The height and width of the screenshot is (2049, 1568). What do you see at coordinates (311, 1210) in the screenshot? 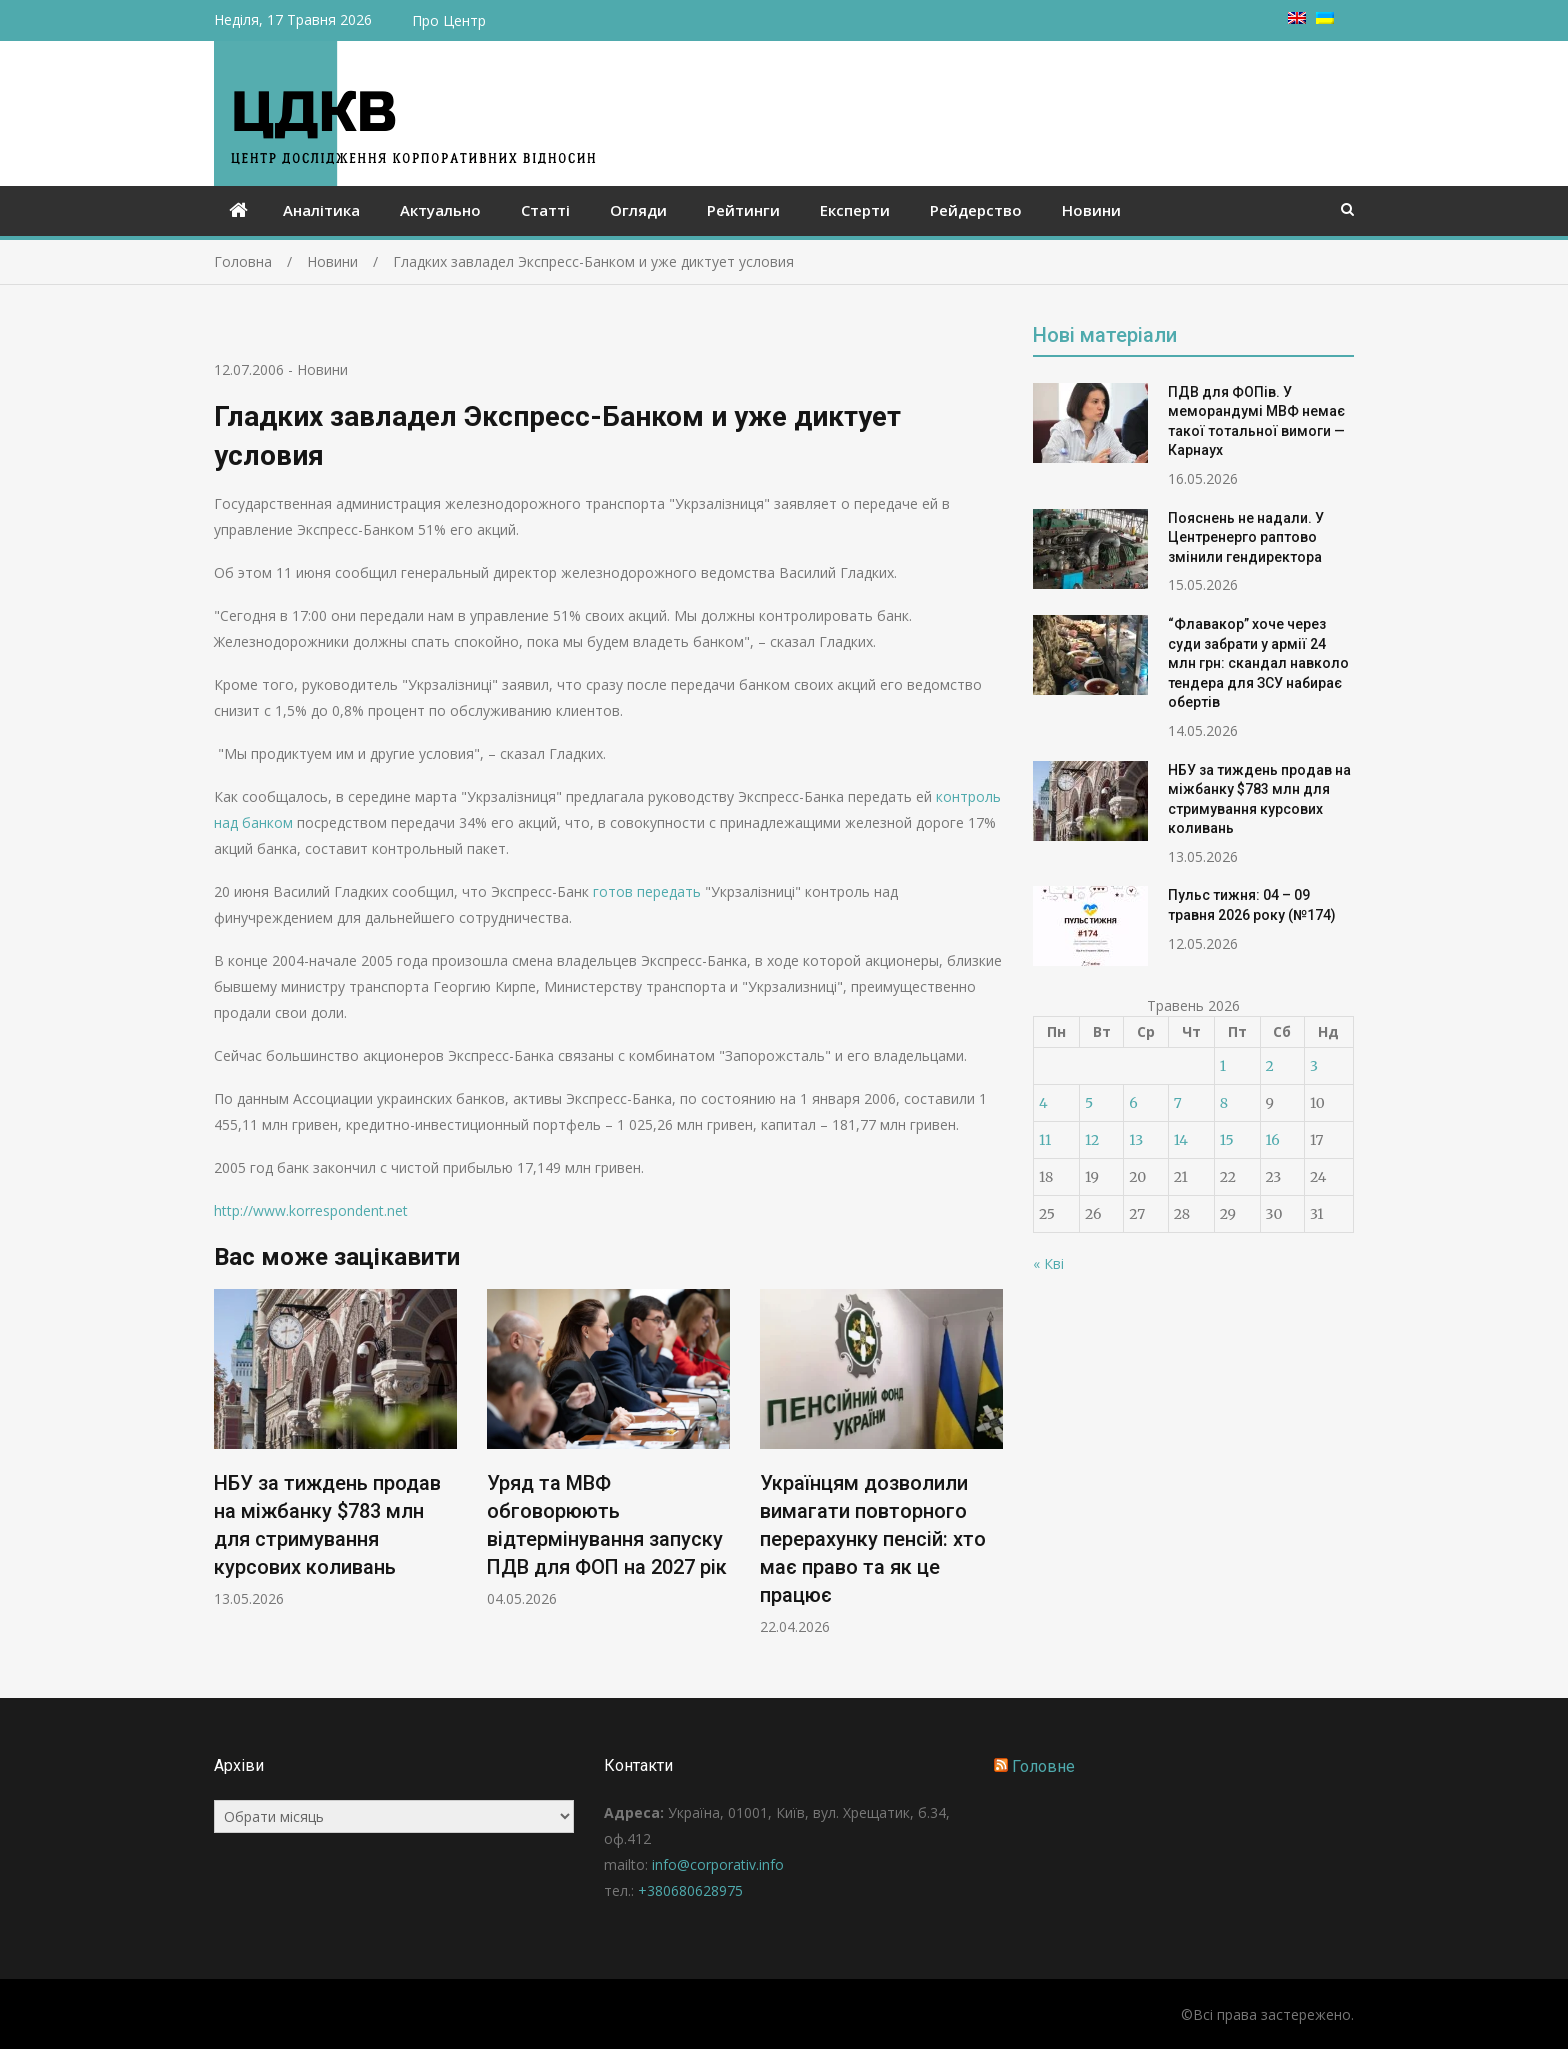
I see `http://www.korrespondent.net` at bounding box center [311, 1210].